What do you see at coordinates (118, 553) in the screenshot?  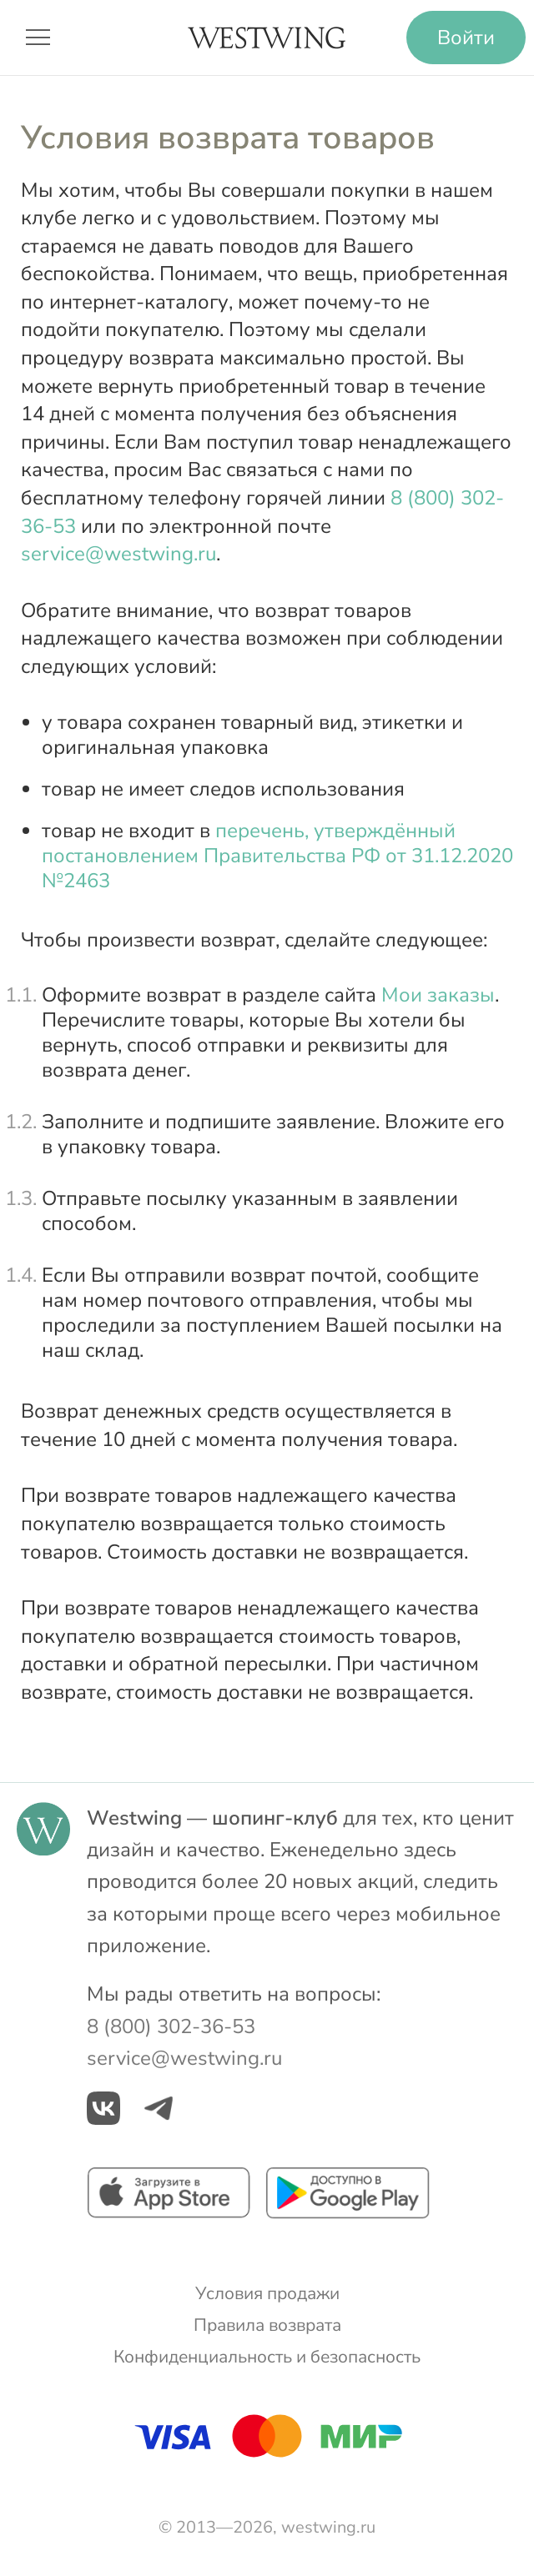 I see `service@westwing.ru` at bounding box center [118, 553].